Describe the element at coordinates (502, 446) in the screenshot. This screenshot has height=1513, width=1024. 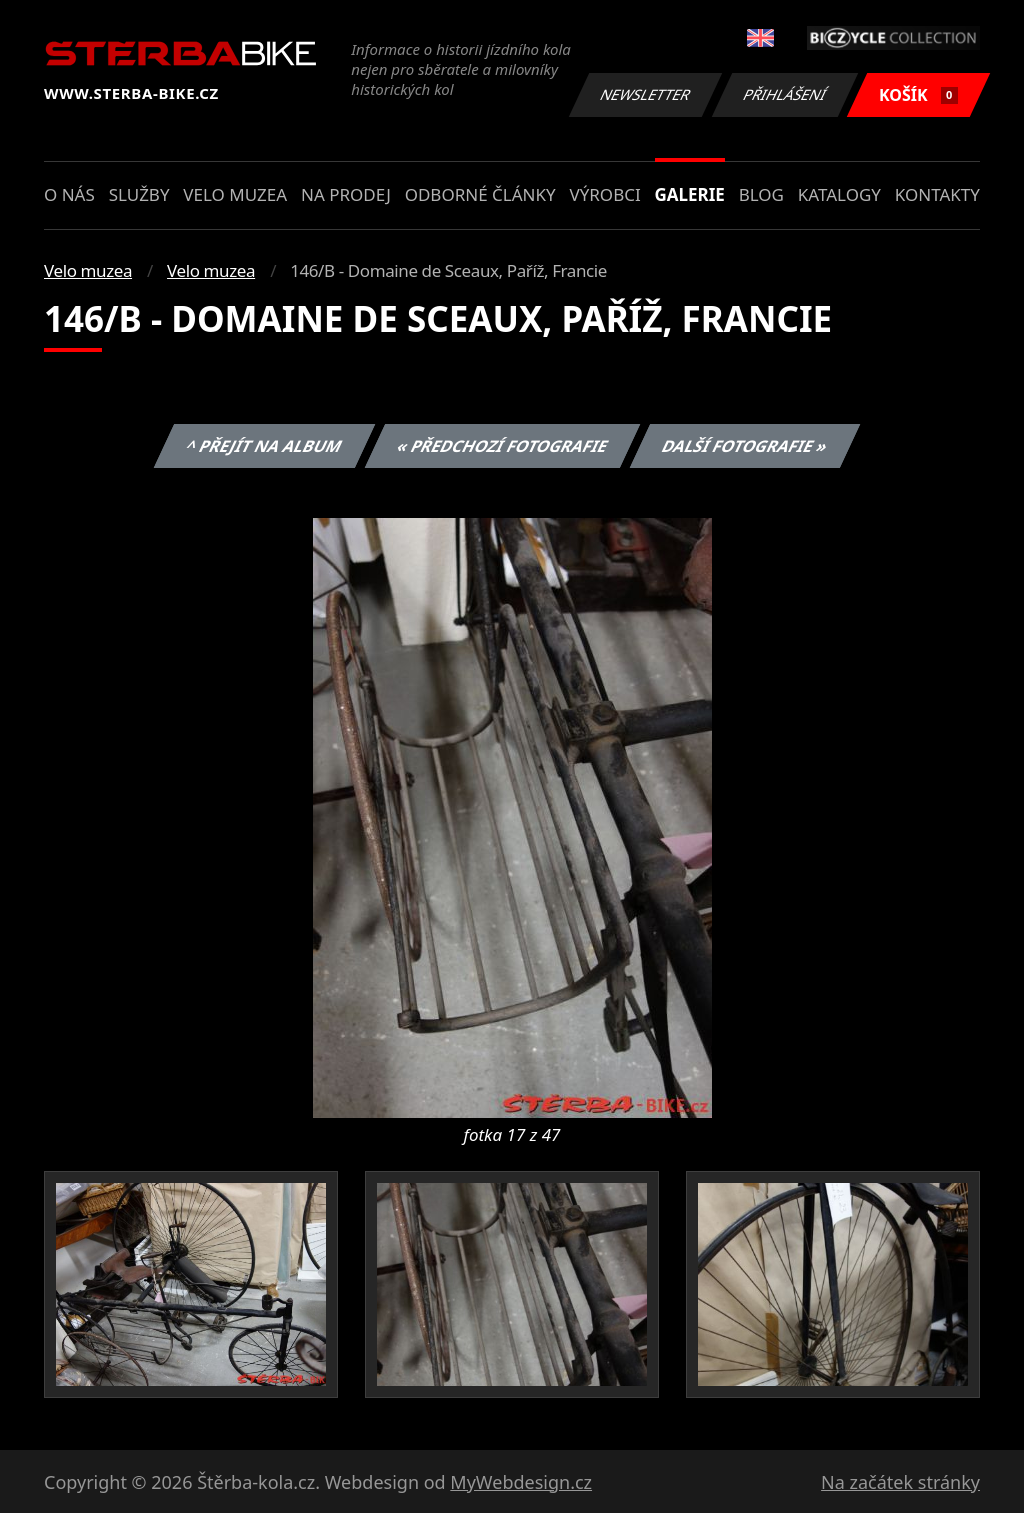
I see `« Předchozí fotografie` at that location.